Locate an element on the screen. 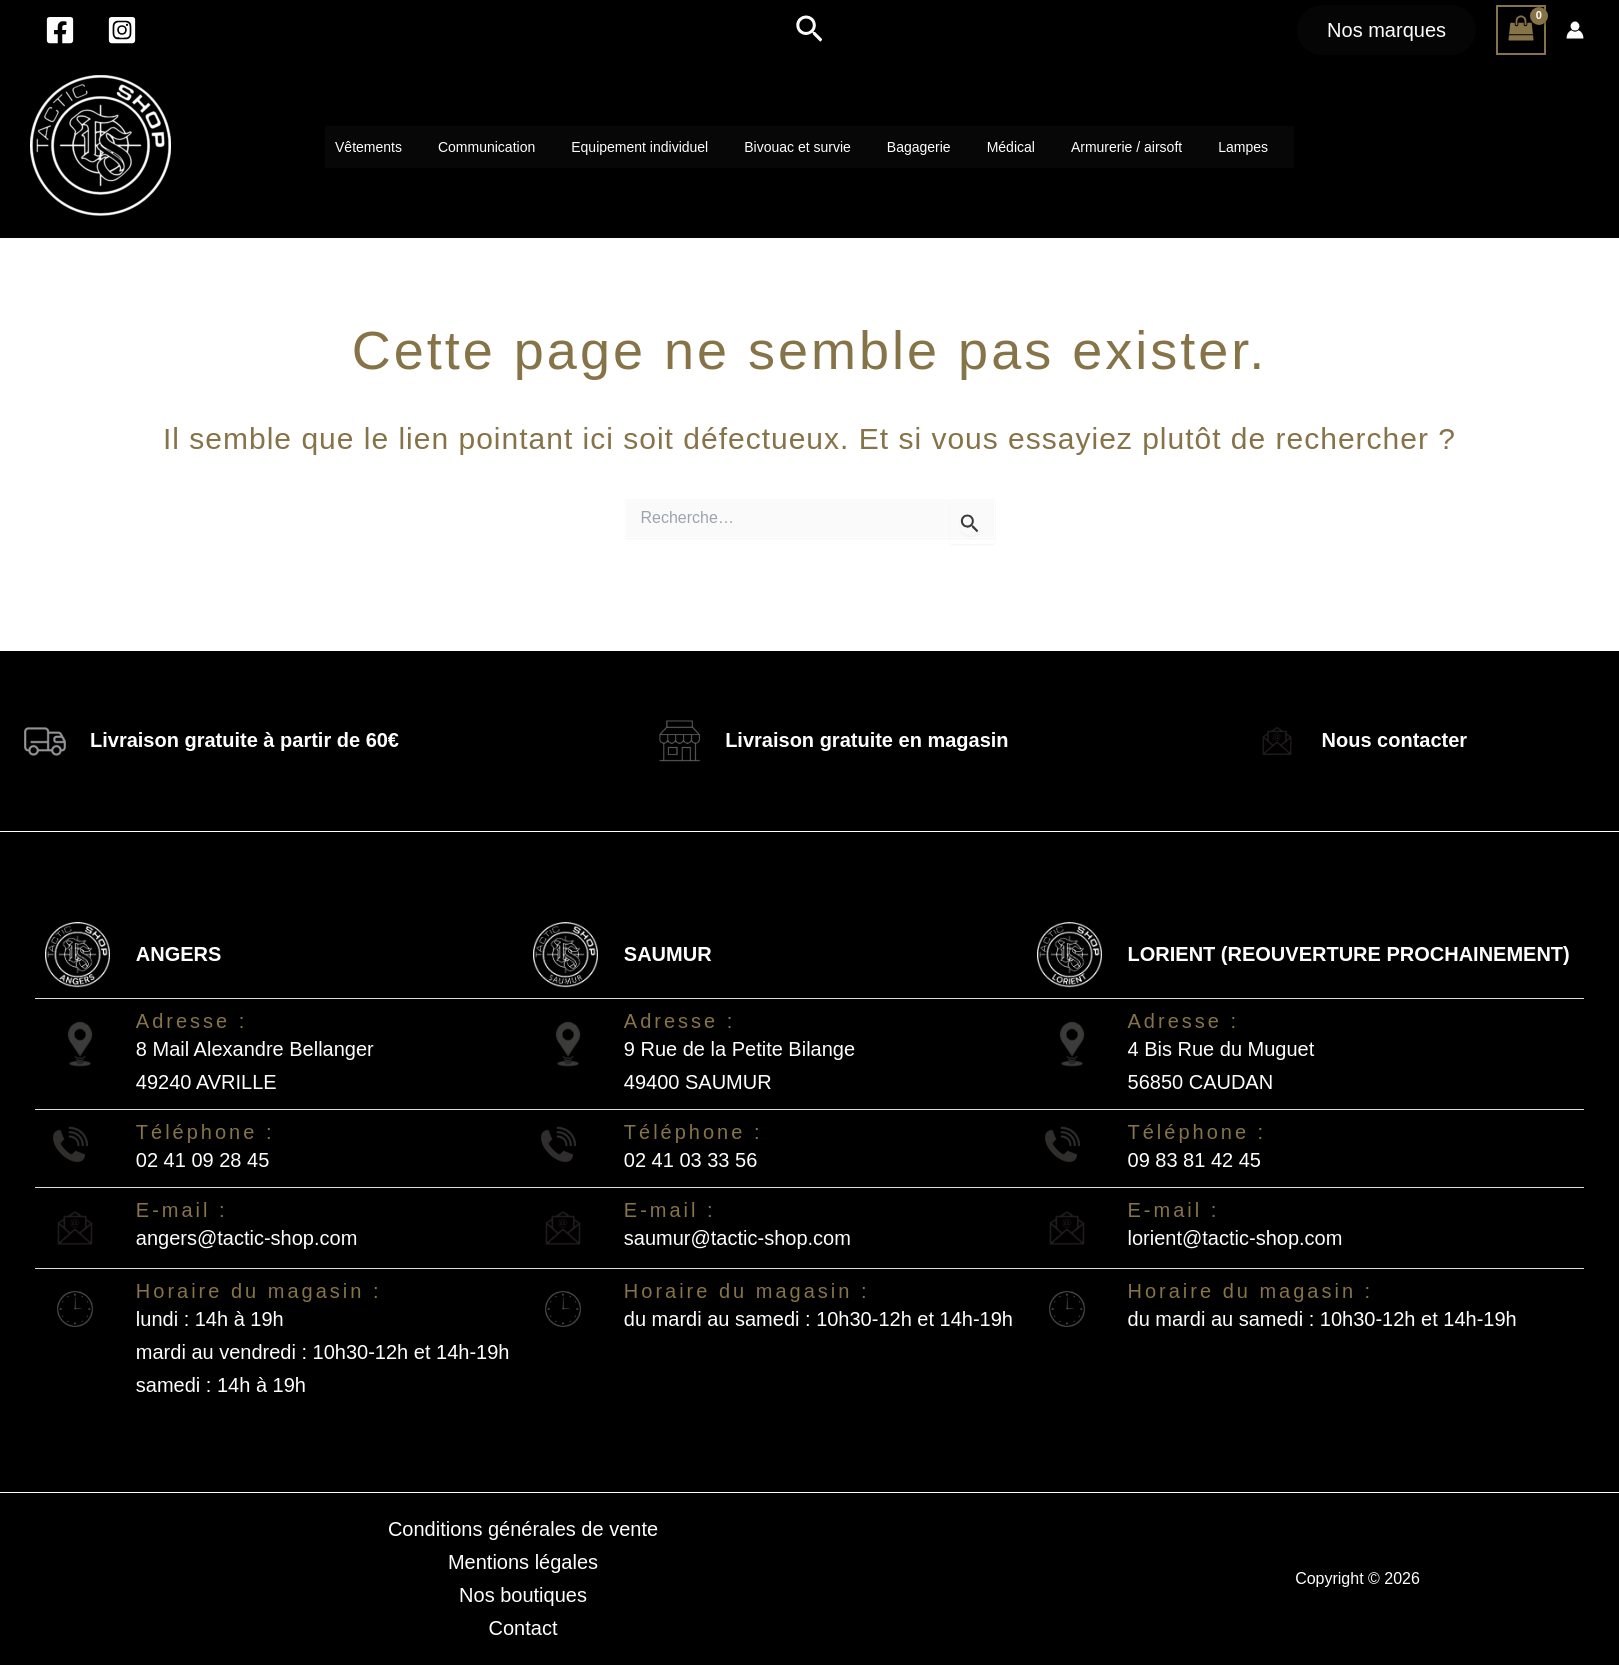  Nos boutiques is located at coordinates (523, 1595).